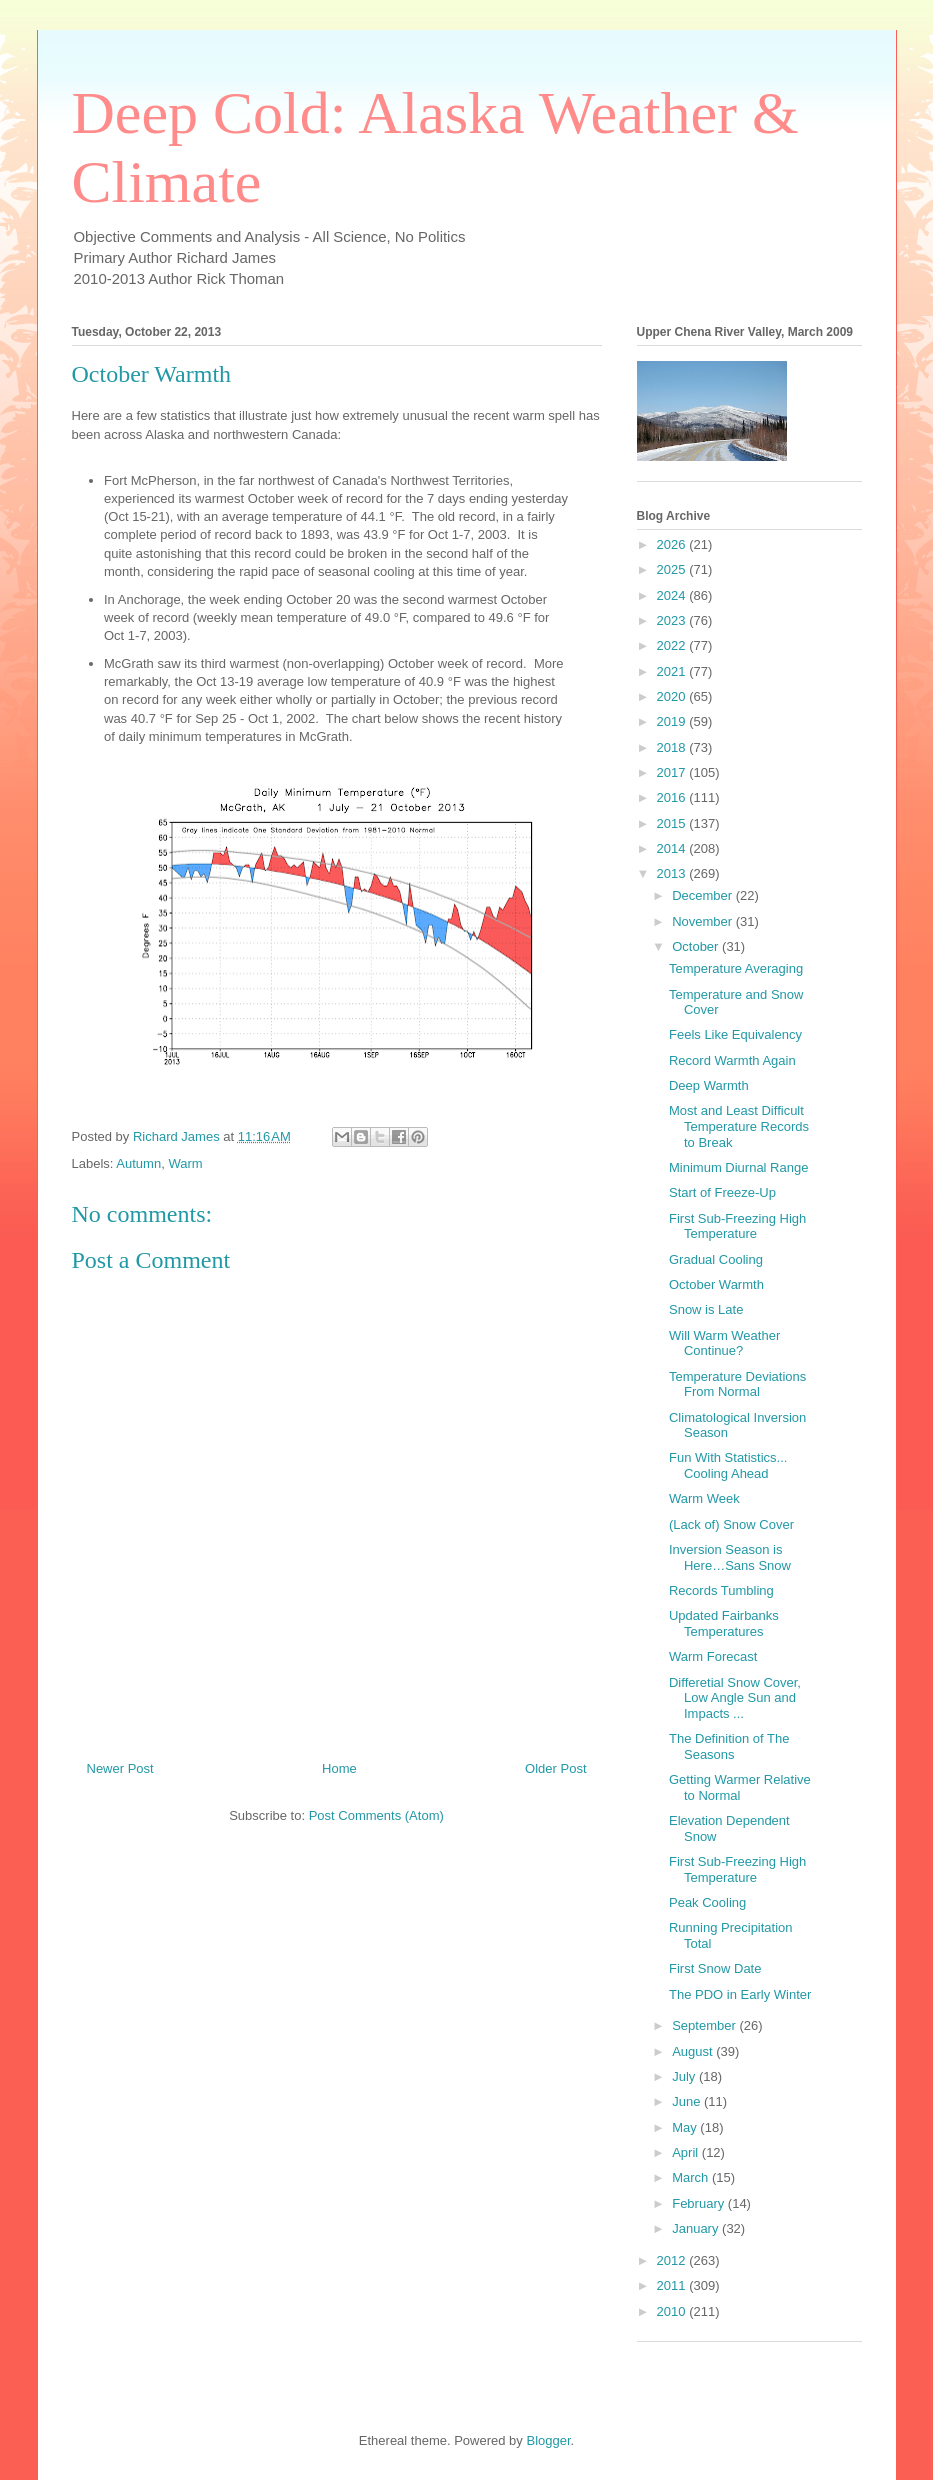  I want to click on January, so click(697, 2228).